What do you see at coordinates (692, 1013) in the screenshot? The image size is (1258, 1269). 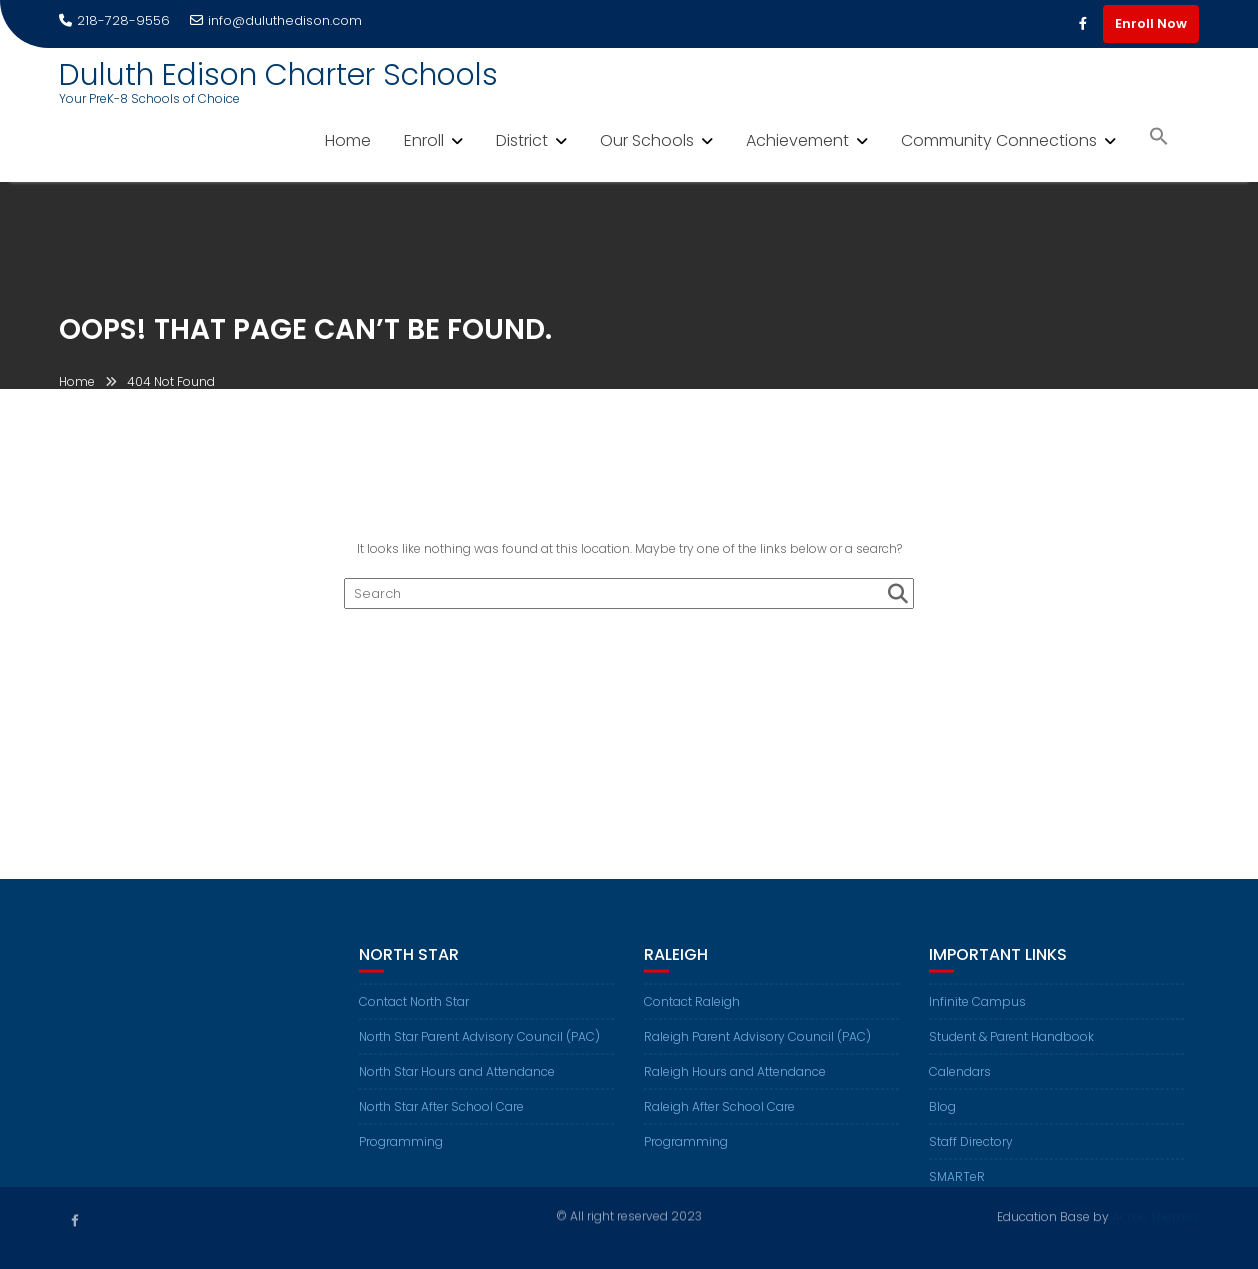 I see `Contact Raleigh` at bounding box center [692, 1013].